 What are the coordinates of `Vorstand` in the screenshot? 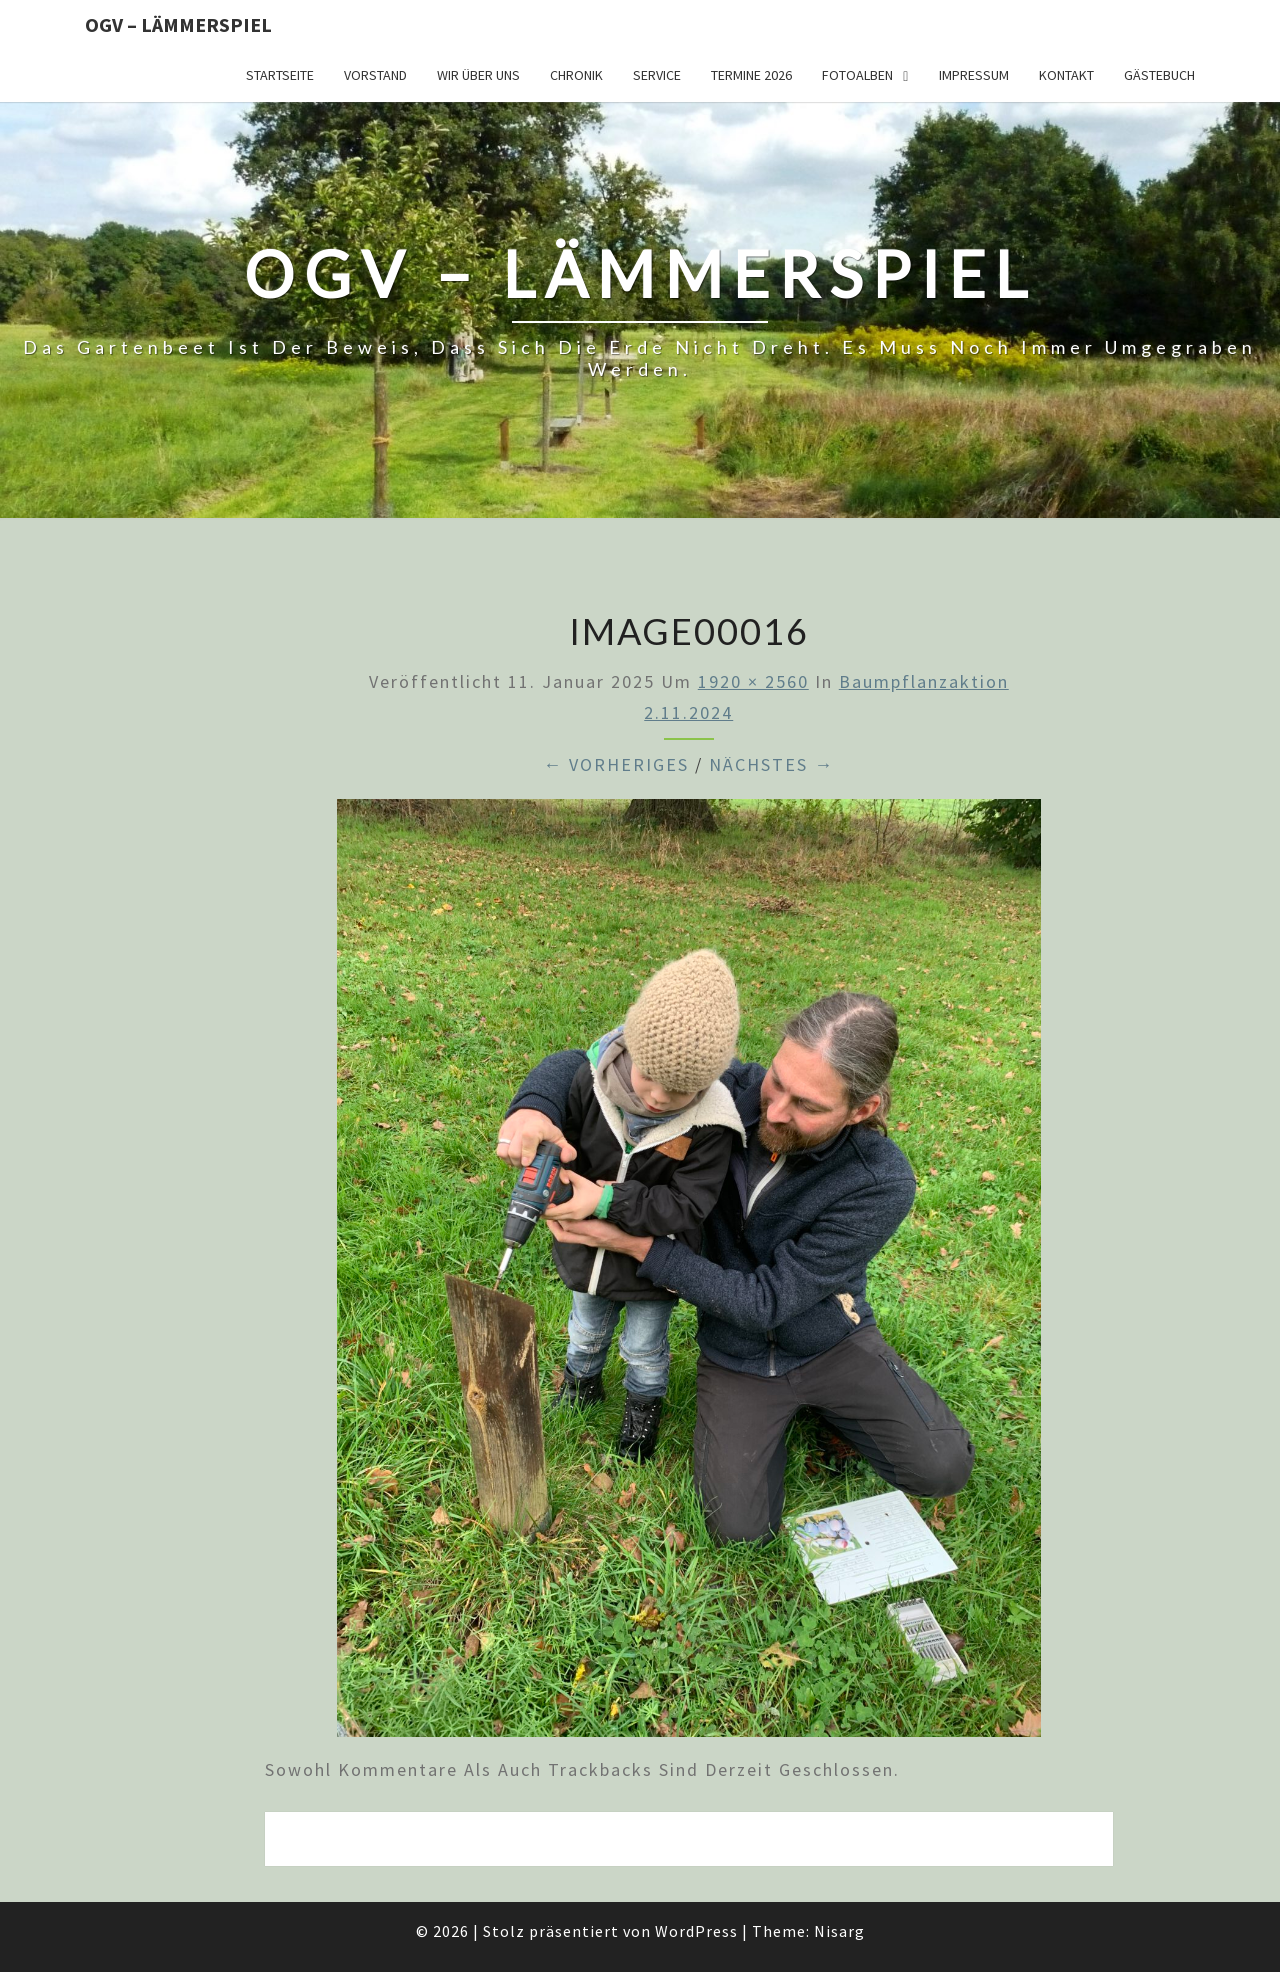 It's located at (375, 75).